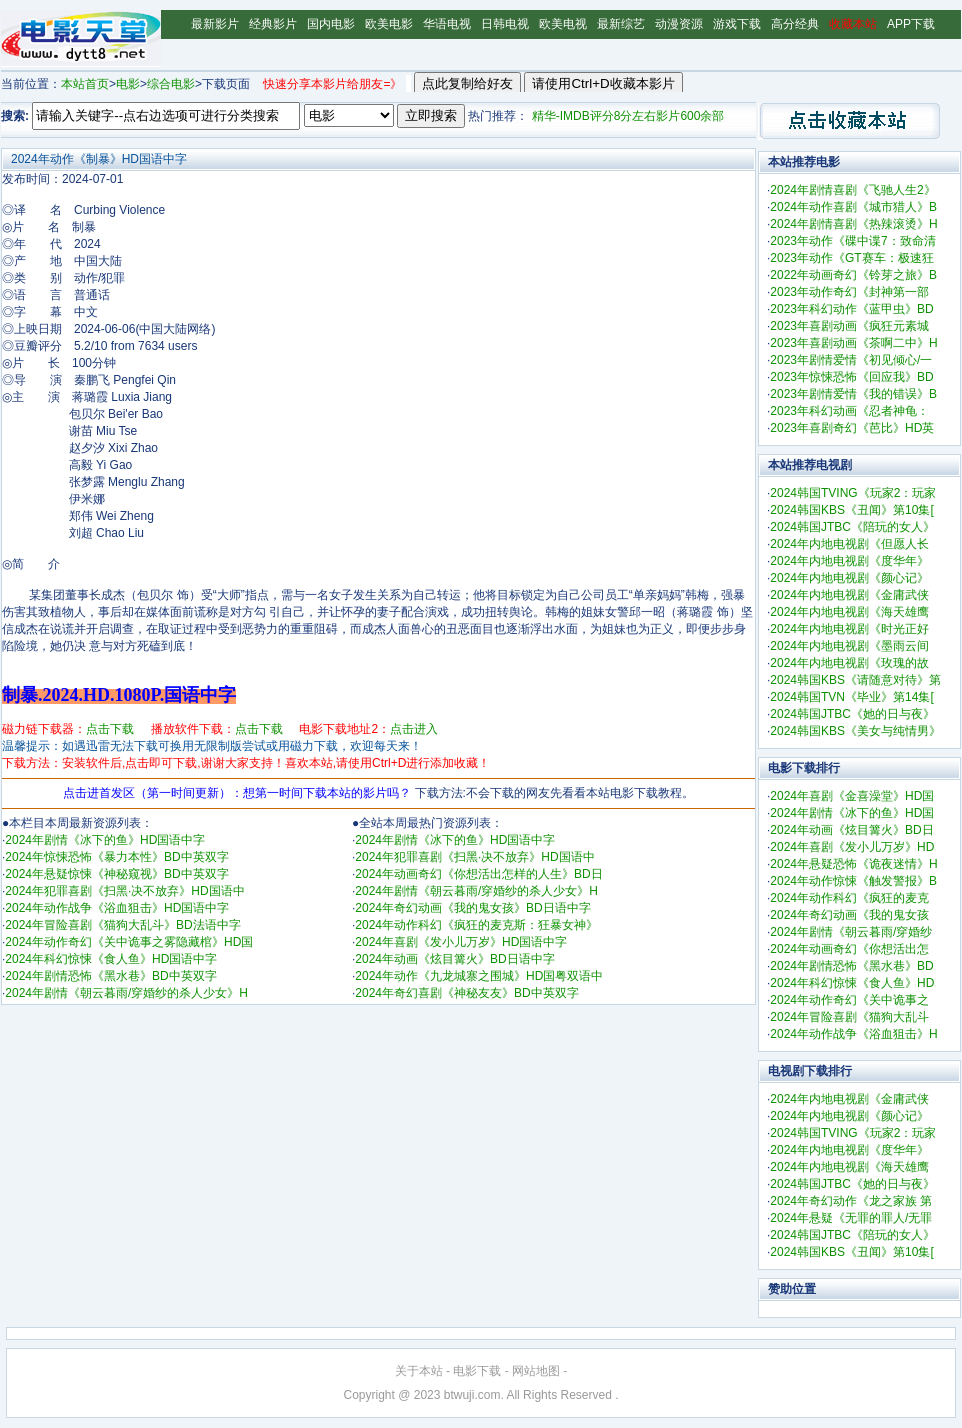 This screenshot has height=1428, width=962. I want to click on 综合电影, so click(171, 84).